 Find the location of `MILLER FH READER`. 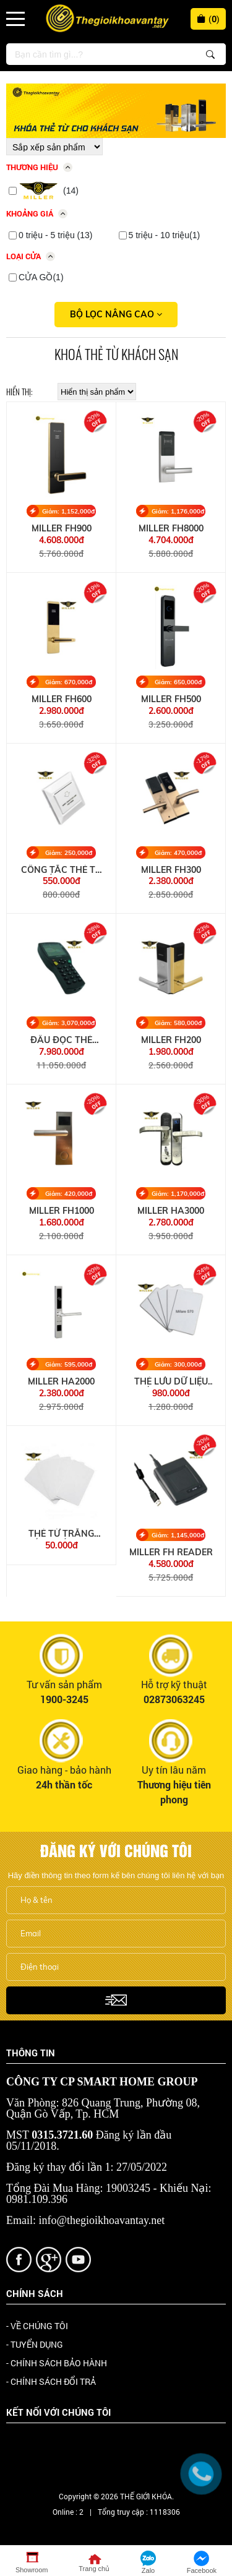

MILLER FH READER is located at coordinates (171, 1552).